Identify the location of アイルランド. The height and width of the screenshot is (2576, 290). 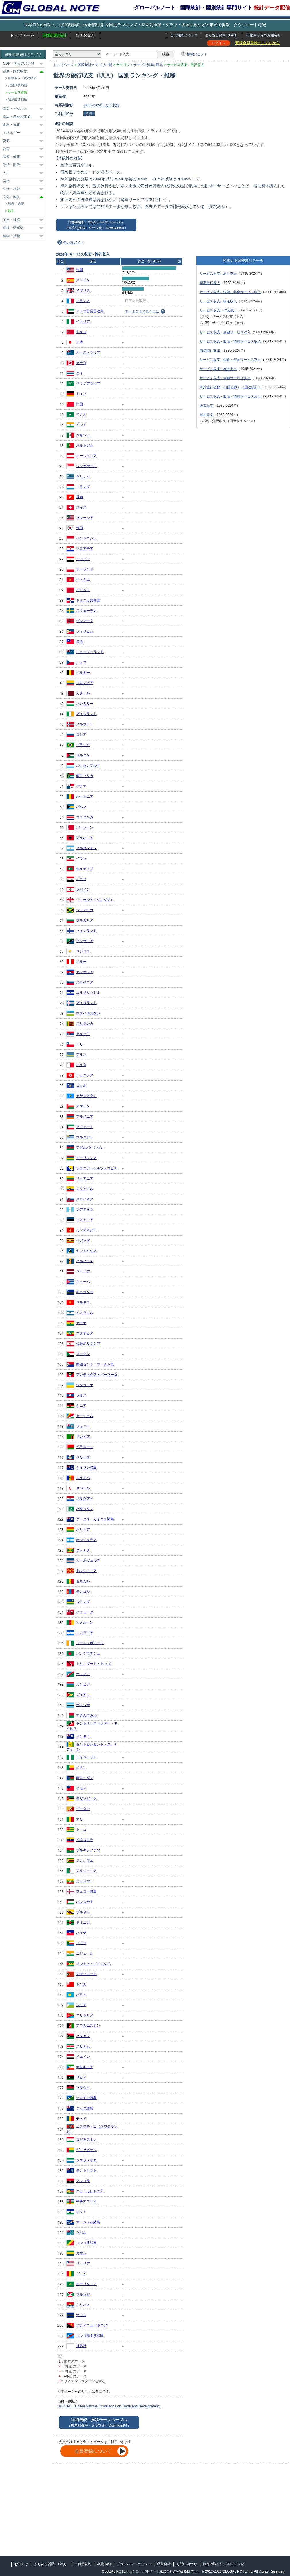
(86, 714).